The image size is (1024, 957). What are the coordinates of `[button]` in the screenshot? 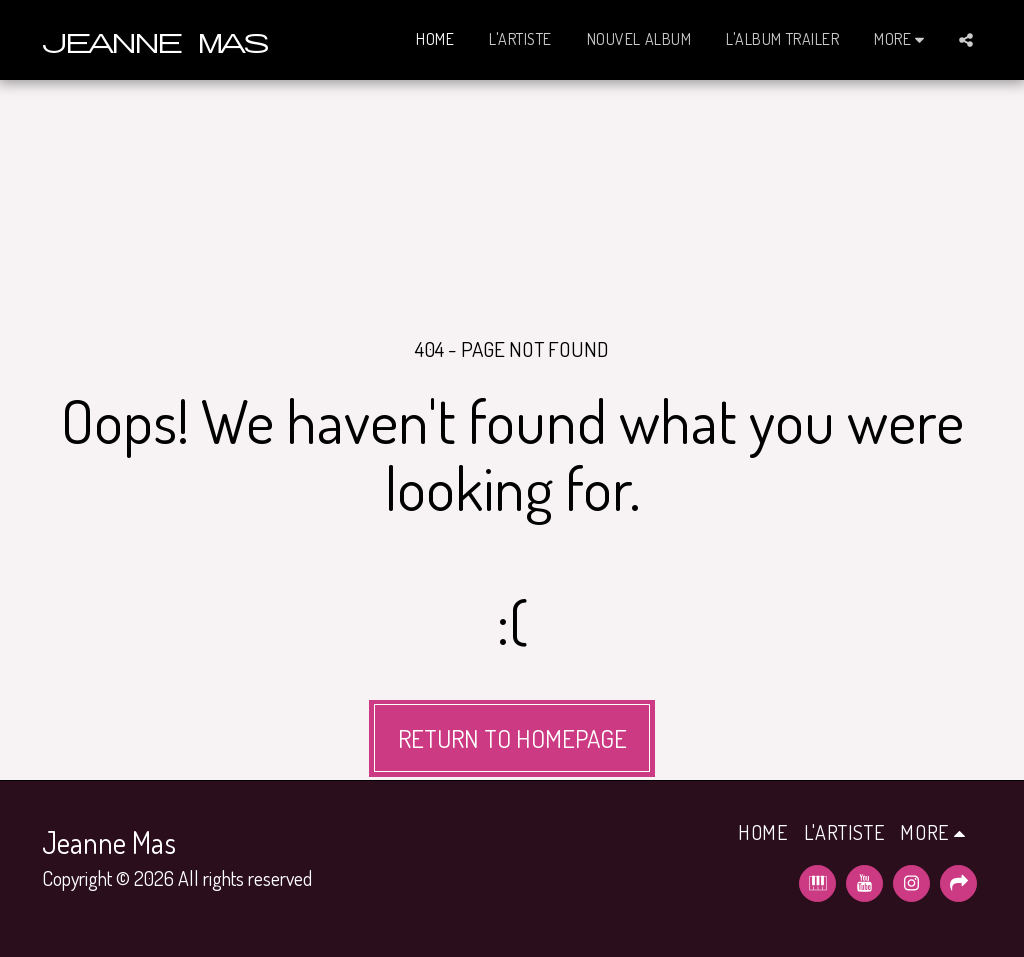 It's located at (966, 40).